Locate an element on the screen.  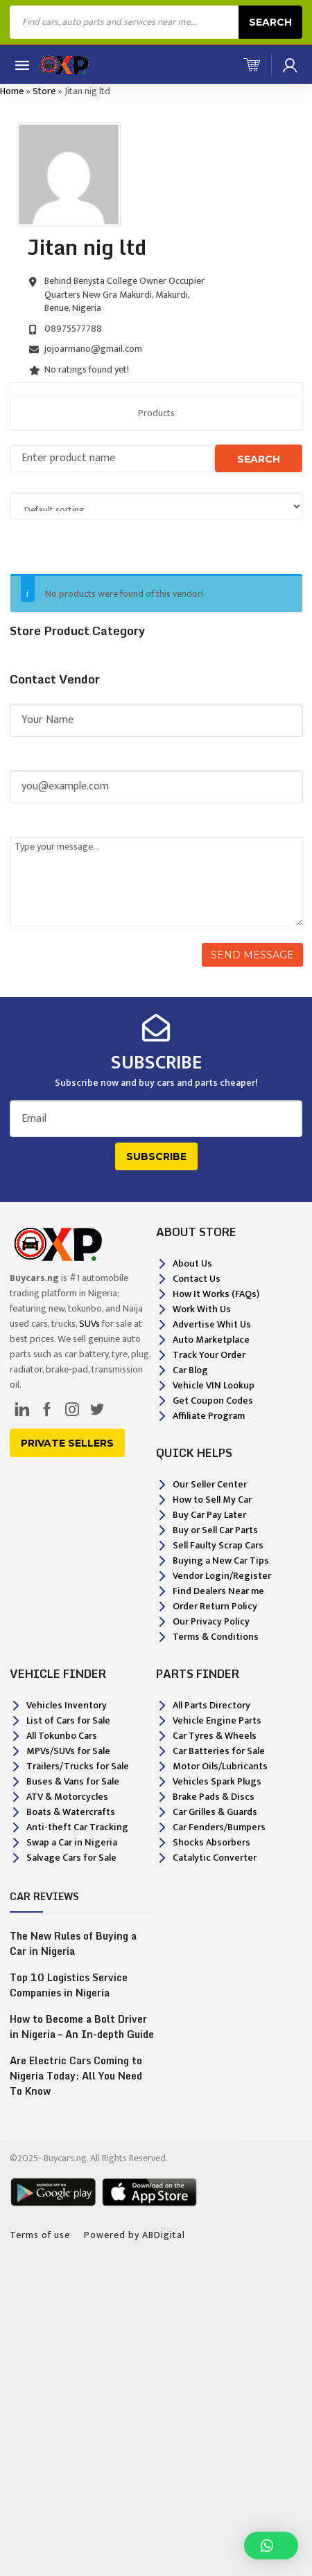
Affiliate Program is located at coordinates (209, 1416).